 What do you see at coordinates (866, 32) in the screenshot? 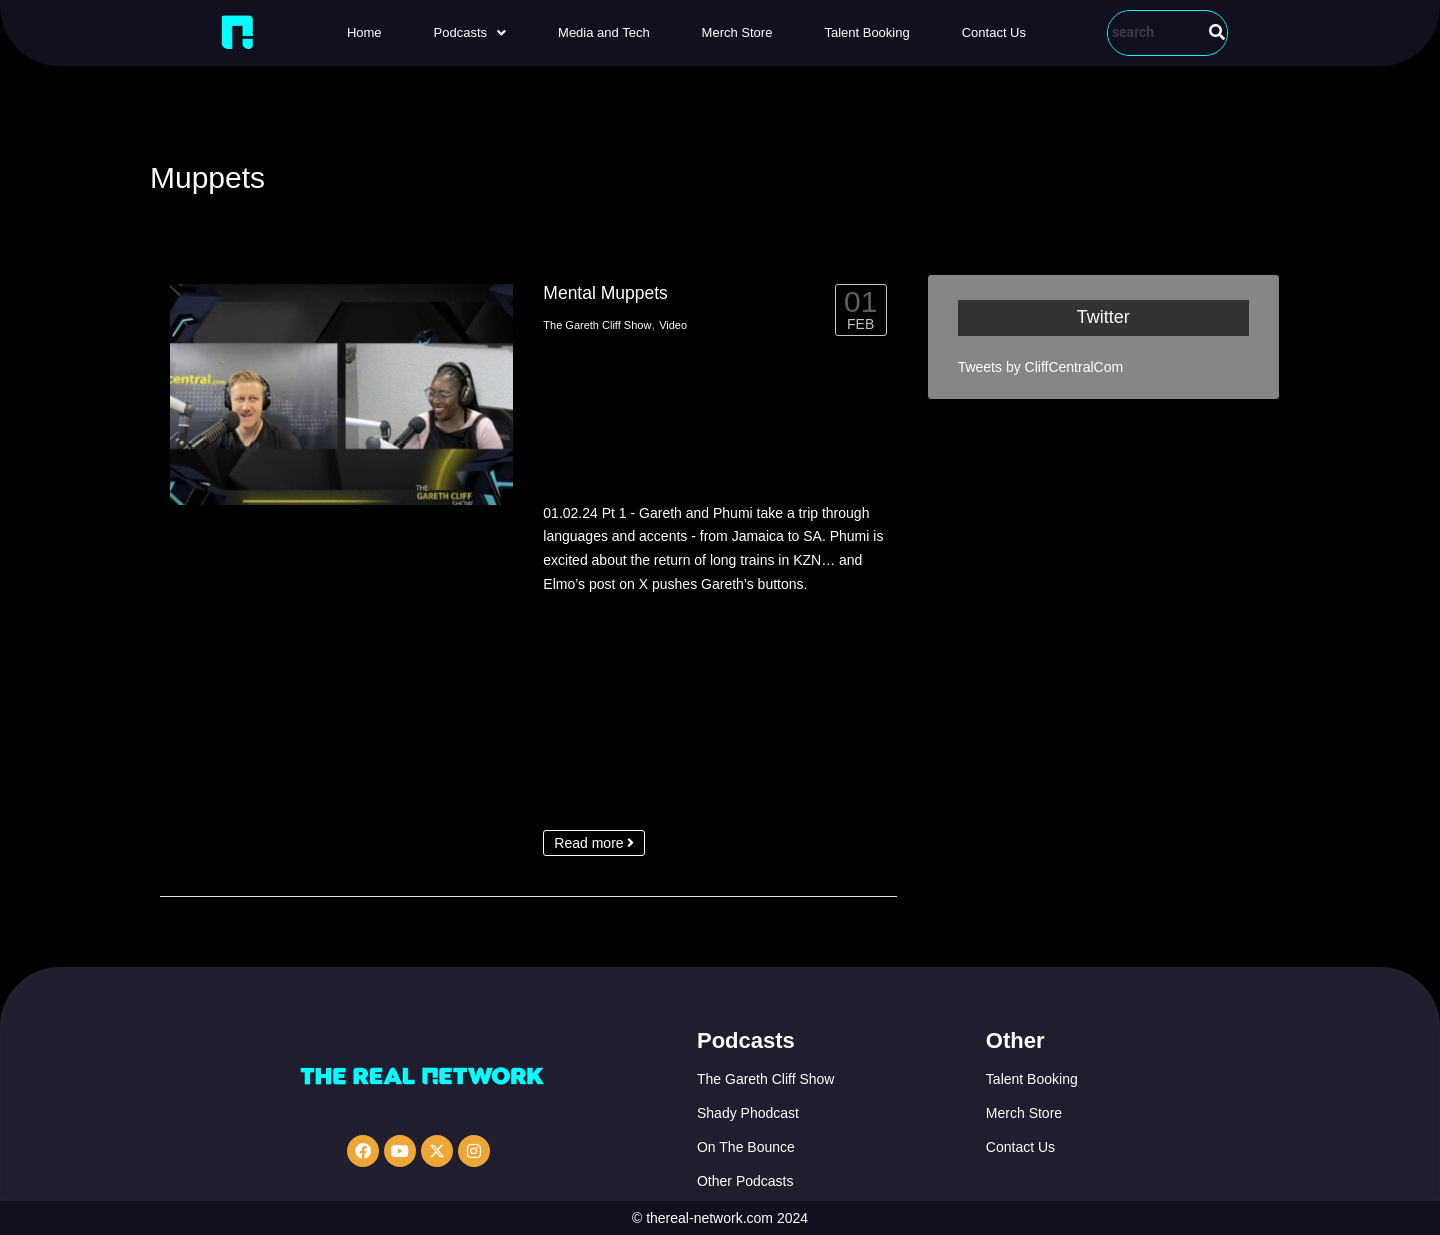
I see `Talent Booking` at bounding box center [866, 32].